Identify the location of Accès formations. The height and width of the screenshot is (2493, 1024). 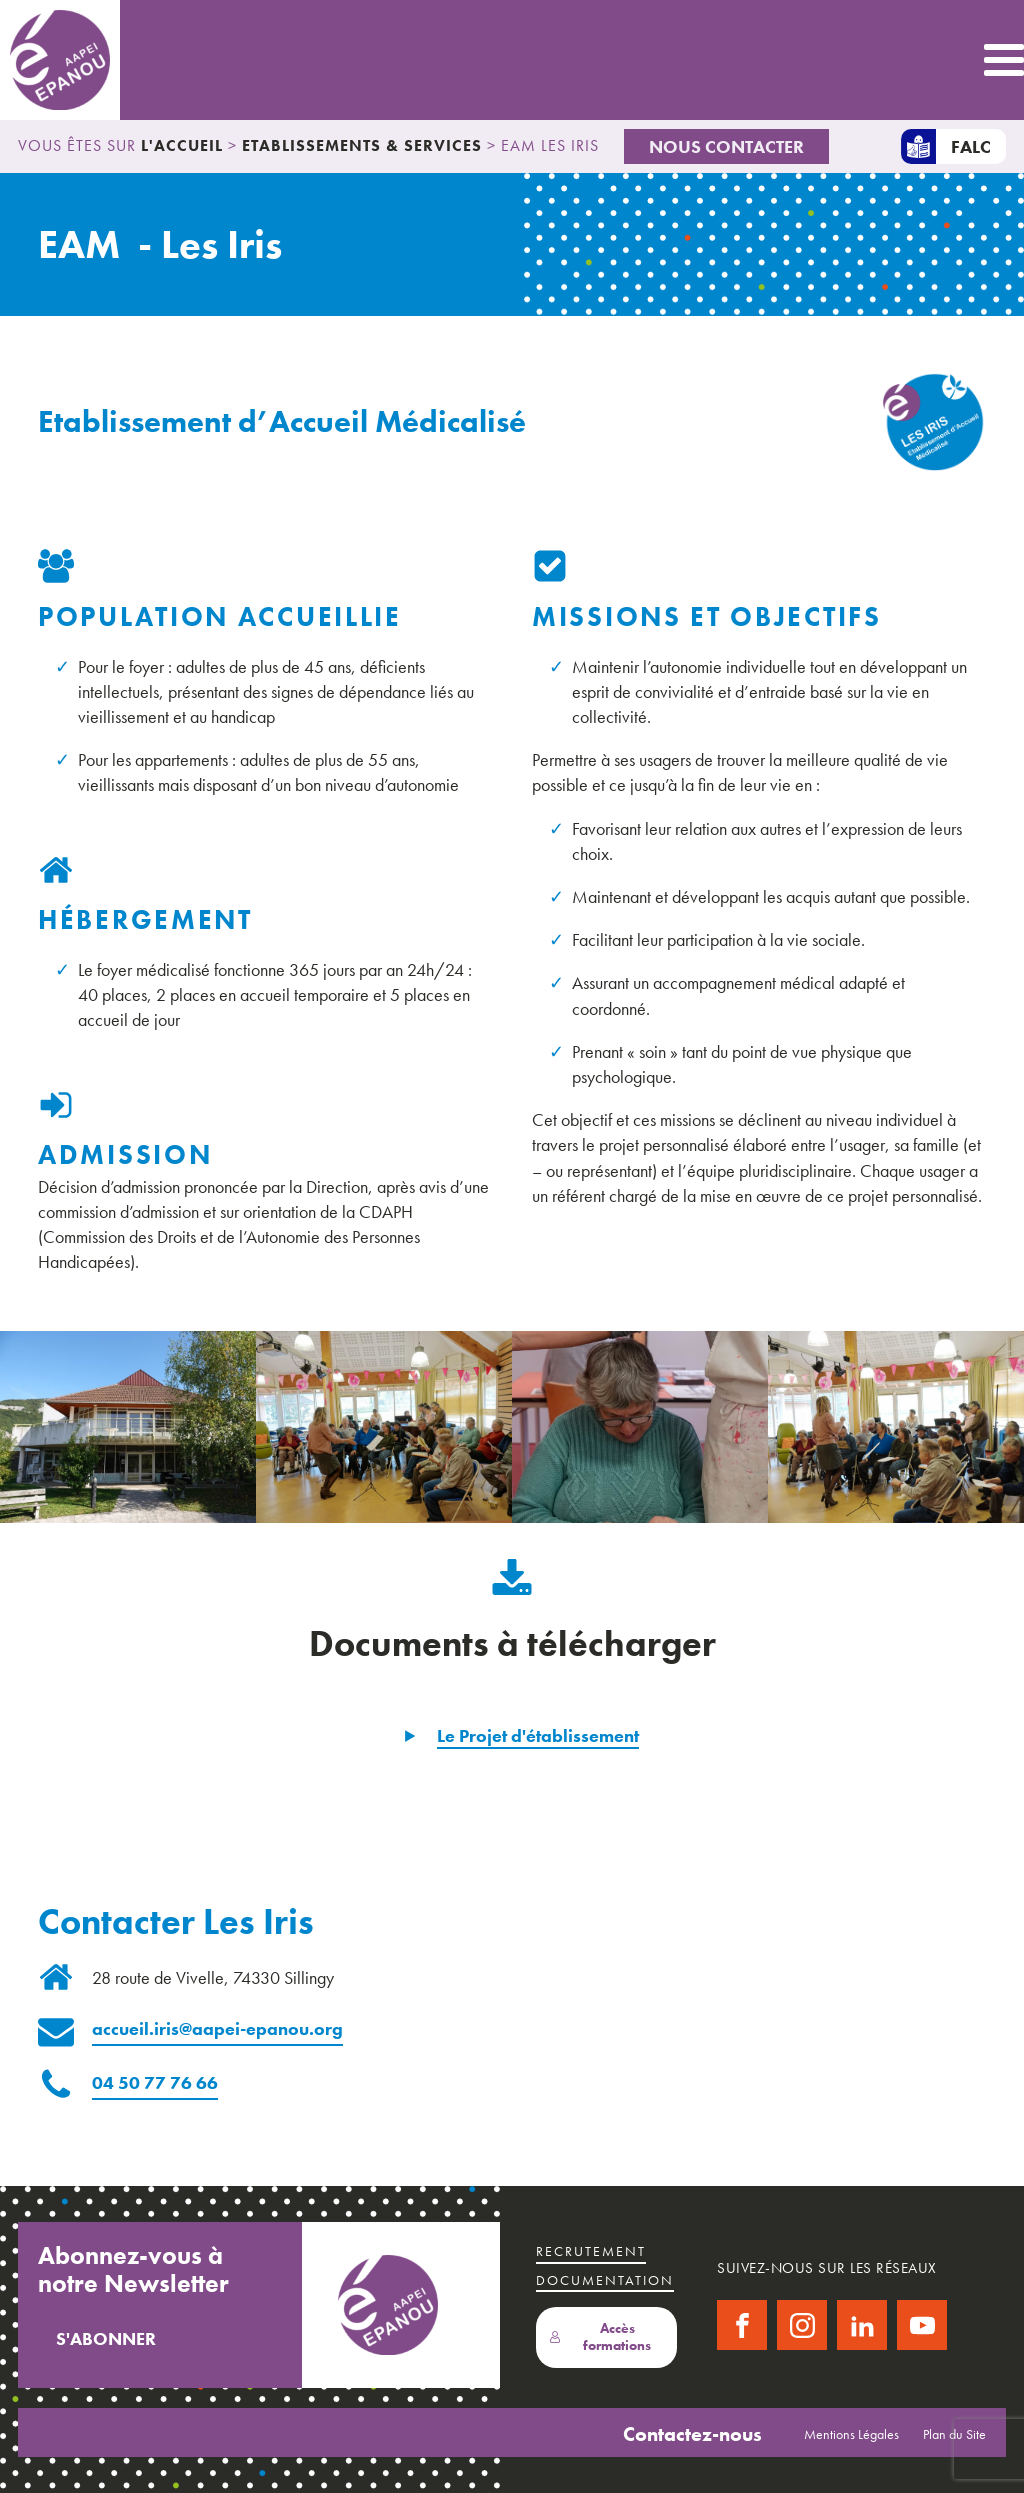
(600, 2337).